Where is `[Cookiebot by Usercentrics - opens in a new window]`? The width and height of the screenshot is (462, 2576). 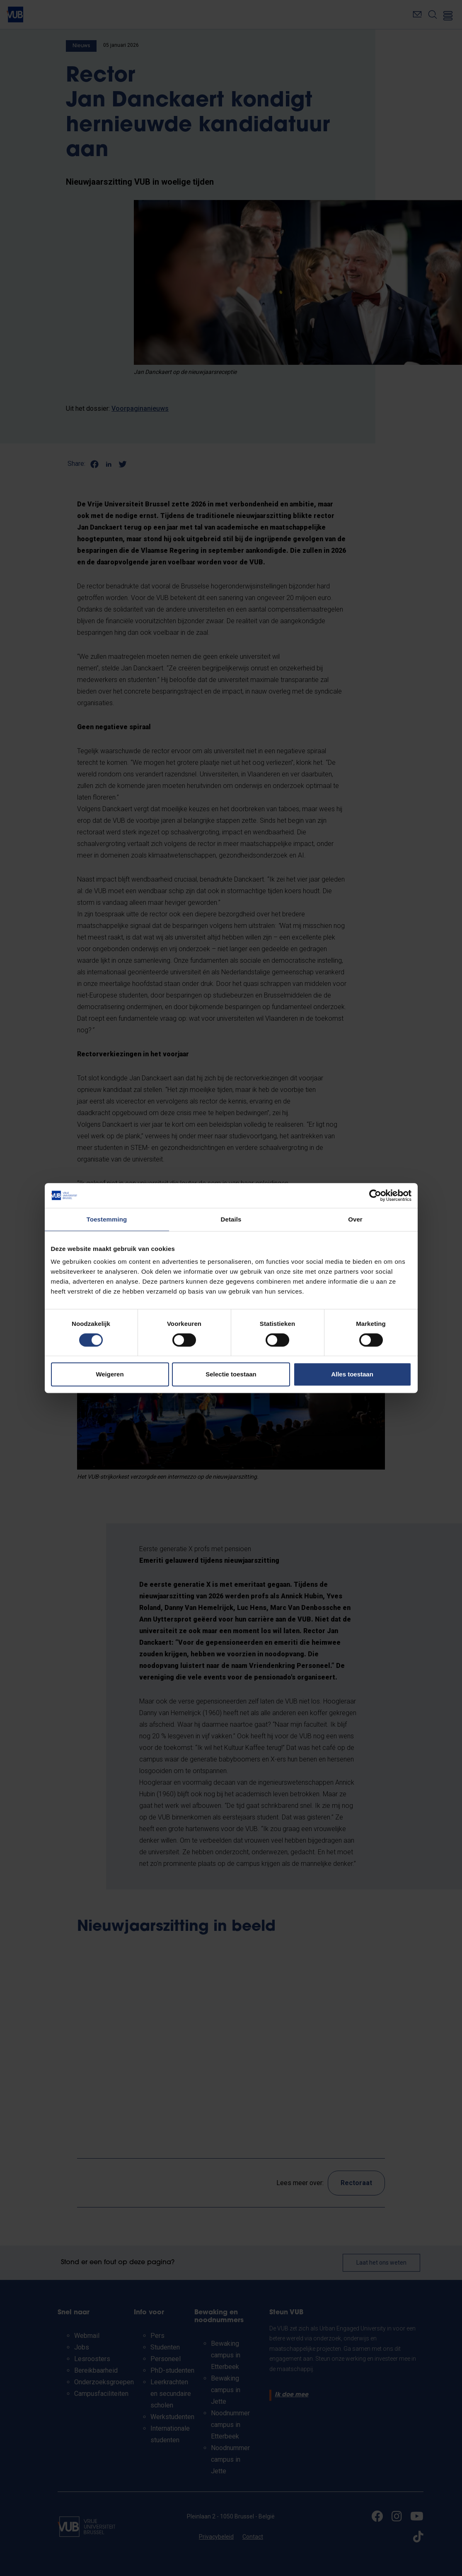
[Cookiebot by Usercentrics - opens in a new window] is located at coordinates (375, 1195).